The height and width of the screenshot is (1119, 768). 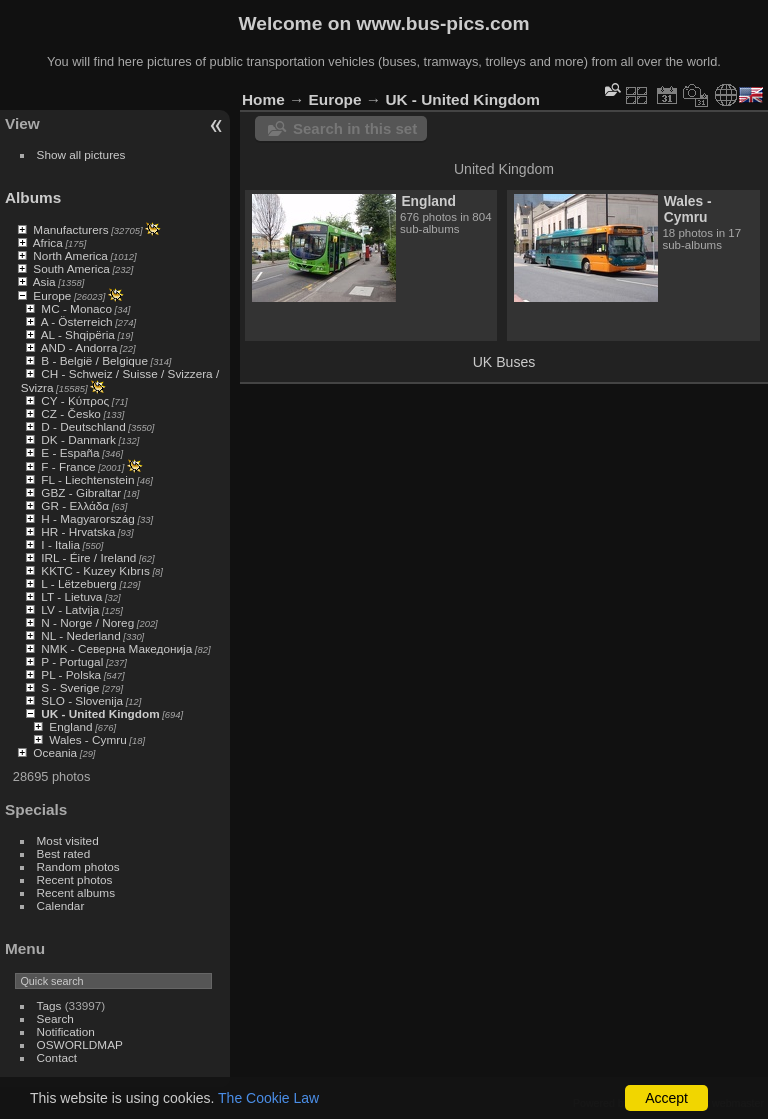 I want to click on Albums, so click(x=33, y=197).